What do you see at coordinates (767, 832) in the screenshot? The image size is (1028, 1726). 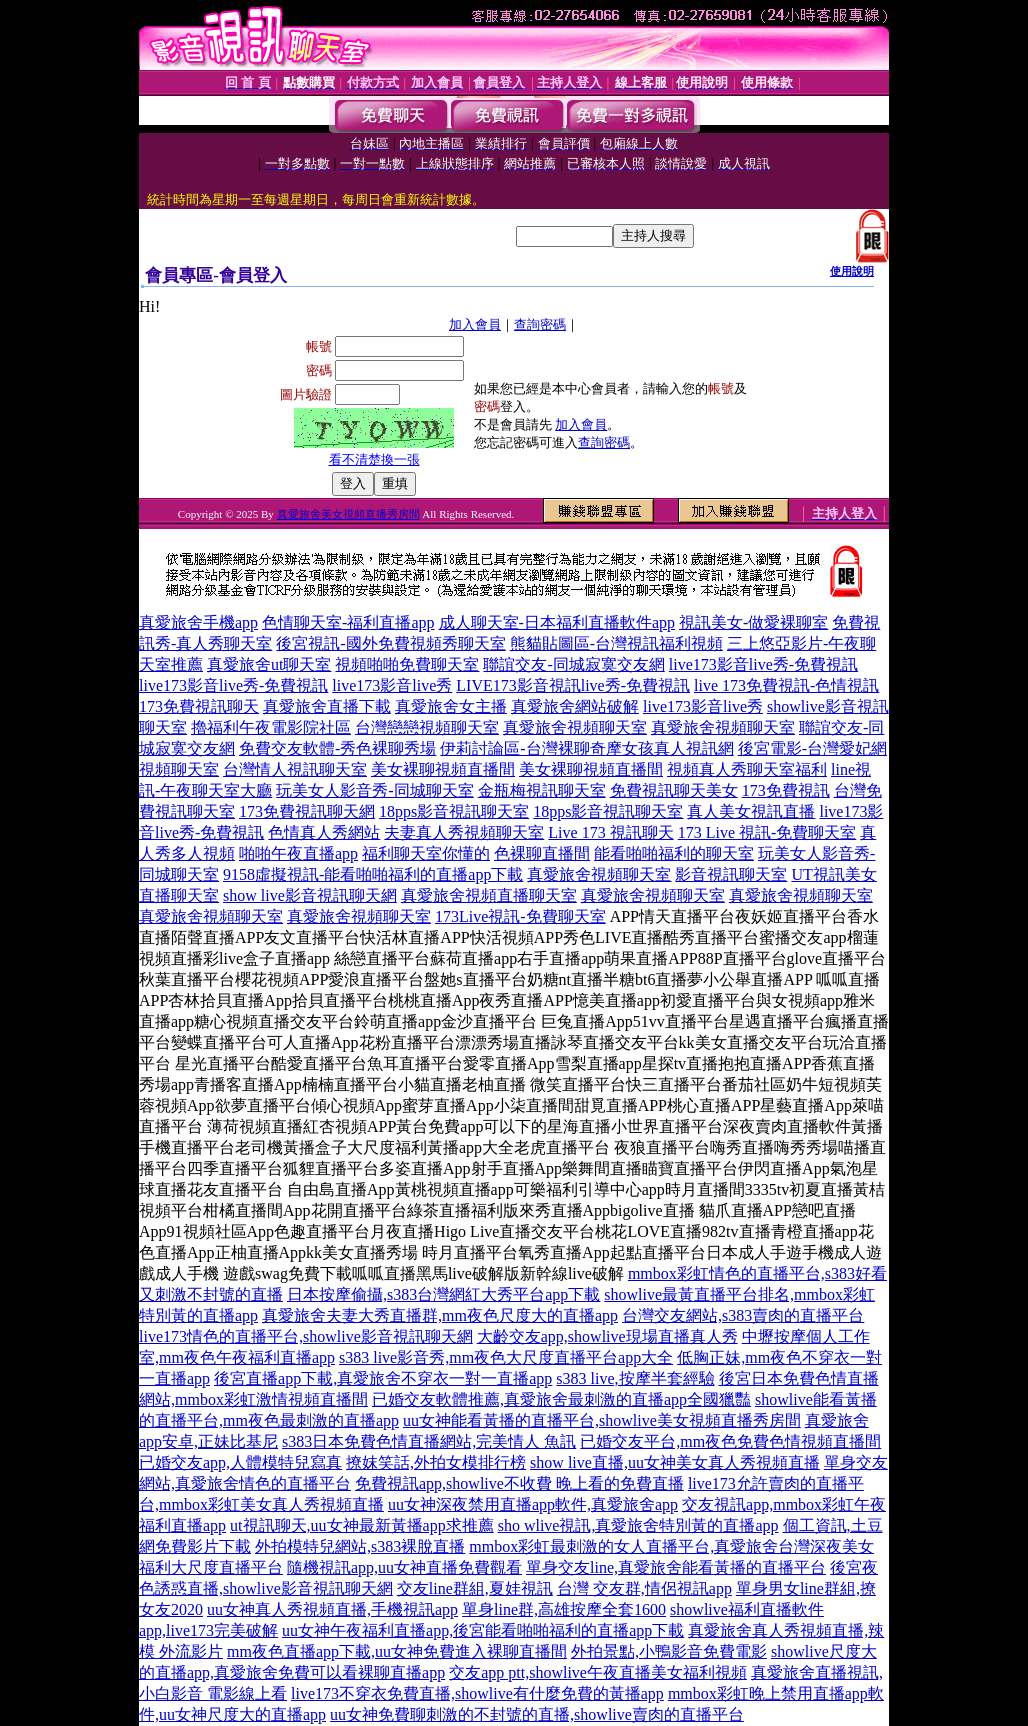 I see `173 Live 視訊-免費聊天室` at bounding box center [767, 832].